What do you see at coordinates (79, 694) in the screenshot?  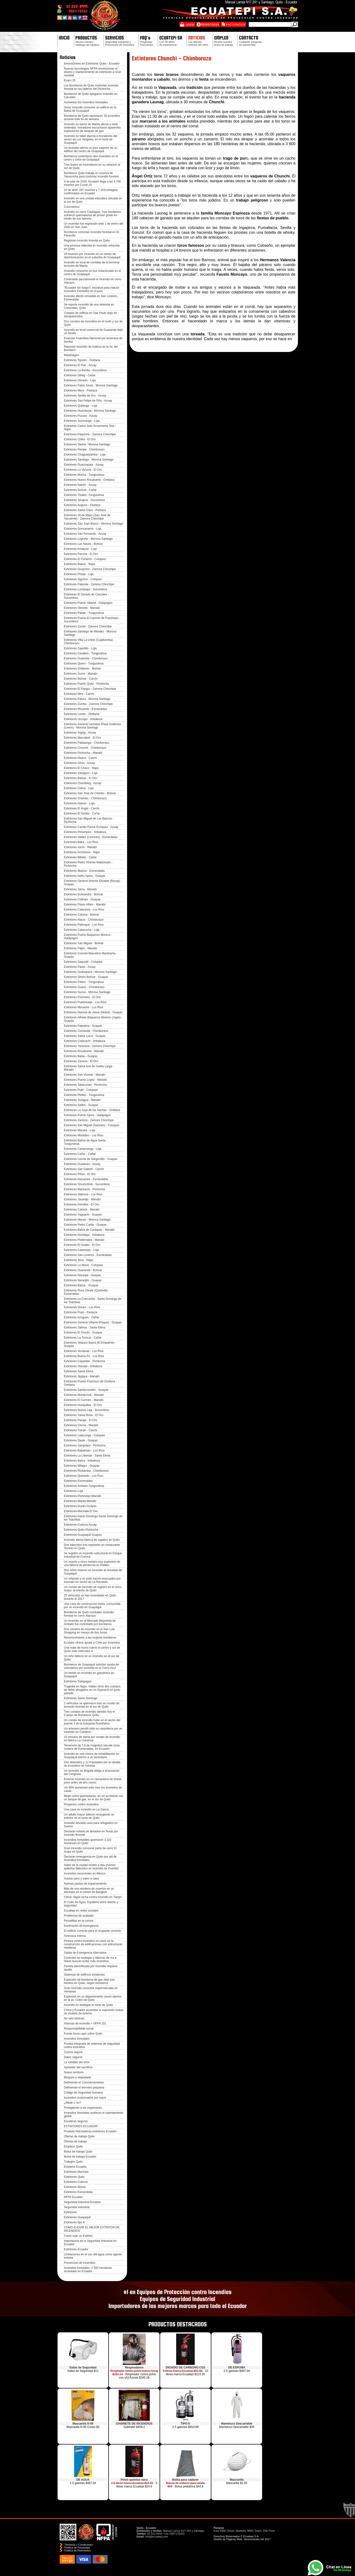 I see `Extintores Mira - Carchi` at bounding box center [79, 694].